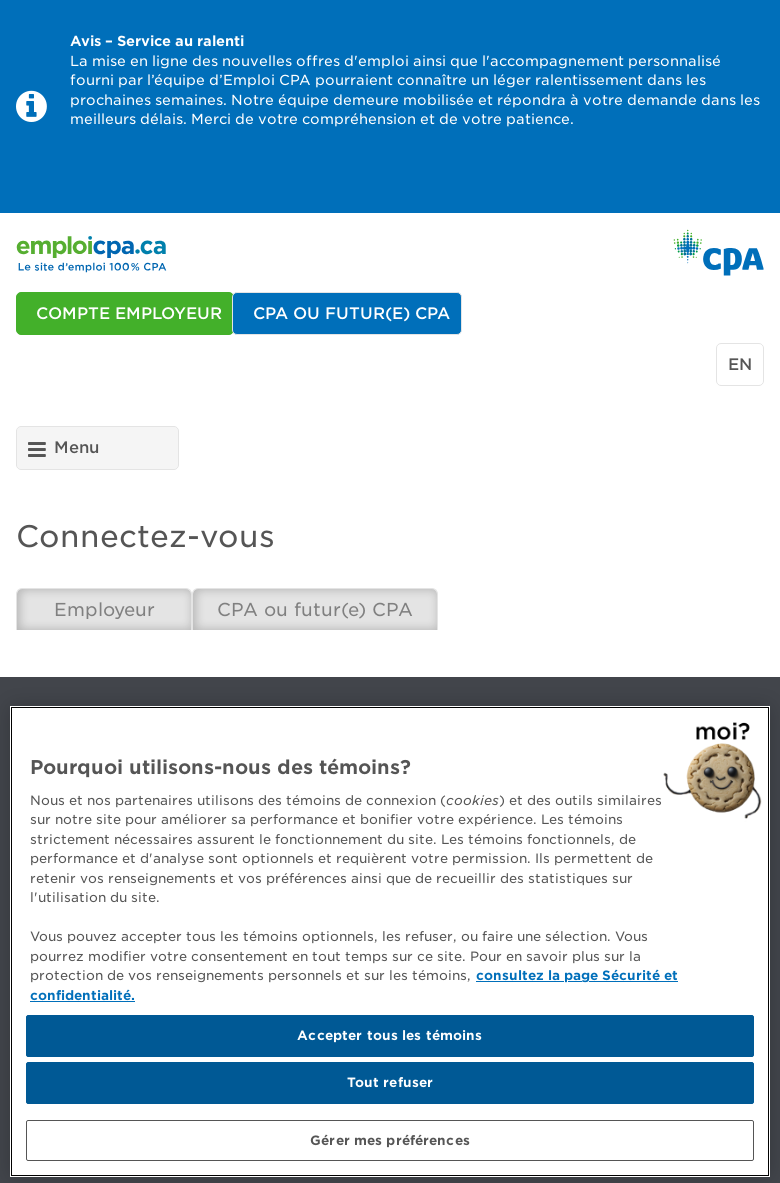 The width and height of the screenshot is (780, 1183). Describe the element at coordinates (390, 1088) in the screenshot. I see `Tout refuser` at that location.